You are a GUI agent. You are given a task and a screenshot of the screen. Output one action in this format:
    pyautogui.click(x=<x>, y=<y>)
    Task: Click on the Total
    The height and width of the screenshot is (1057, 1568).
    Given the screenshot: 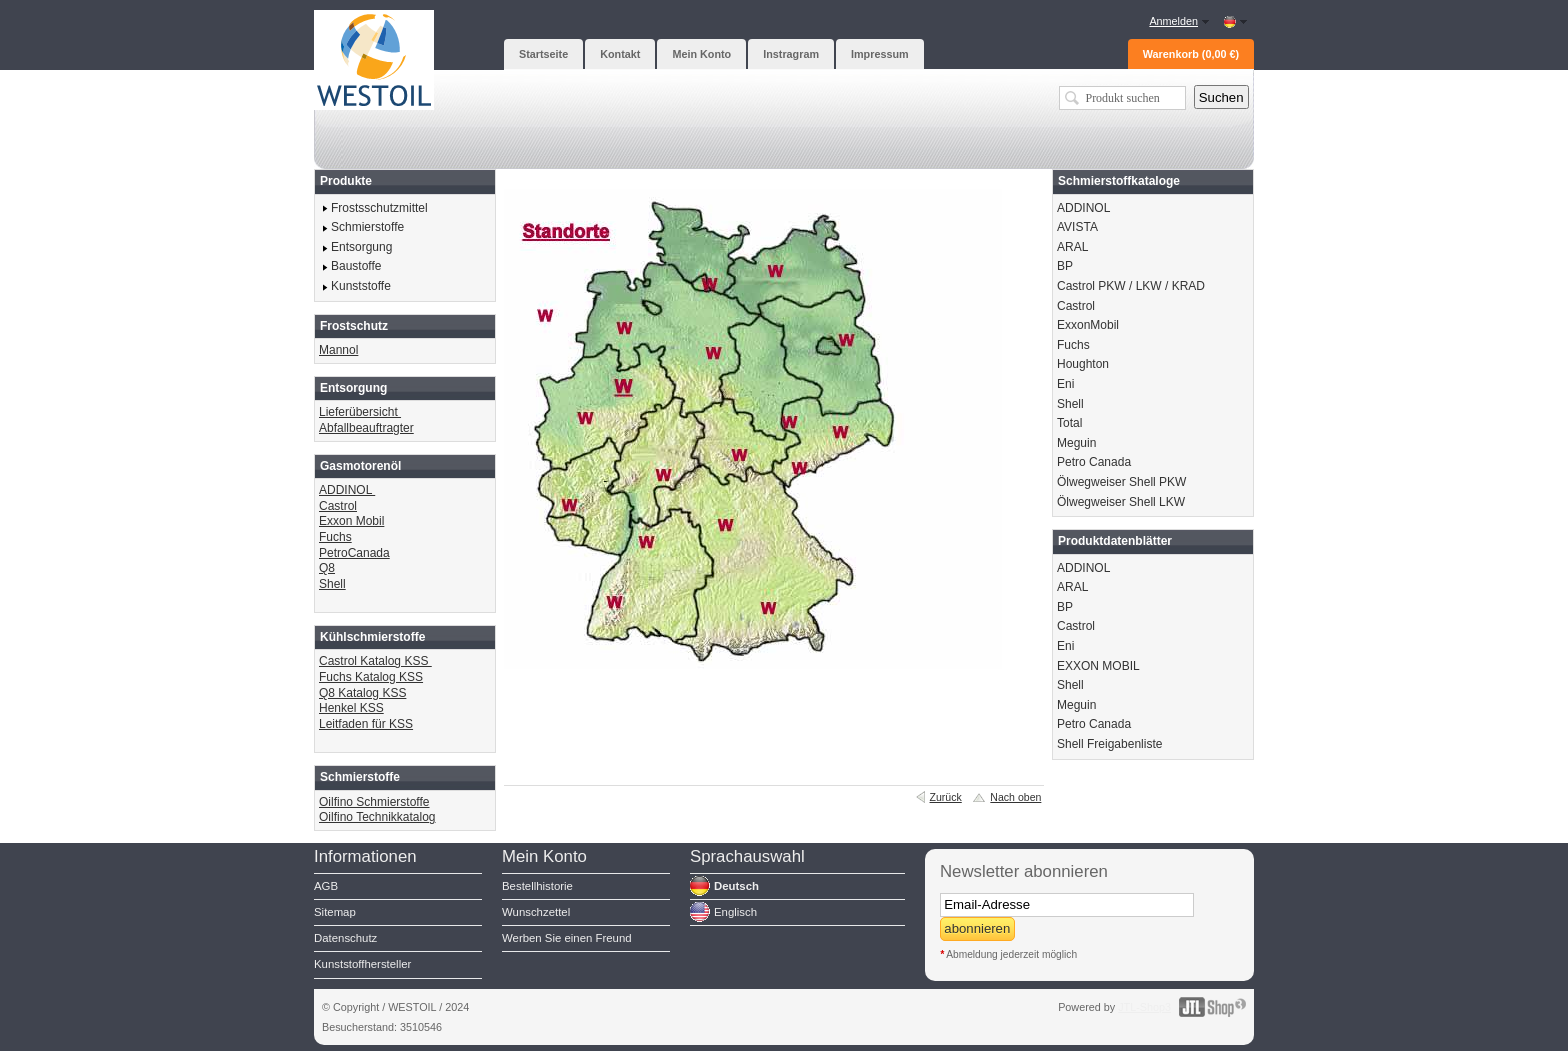 What is the action you would take?
    pyautogui.click(x=1069, y=423)
    